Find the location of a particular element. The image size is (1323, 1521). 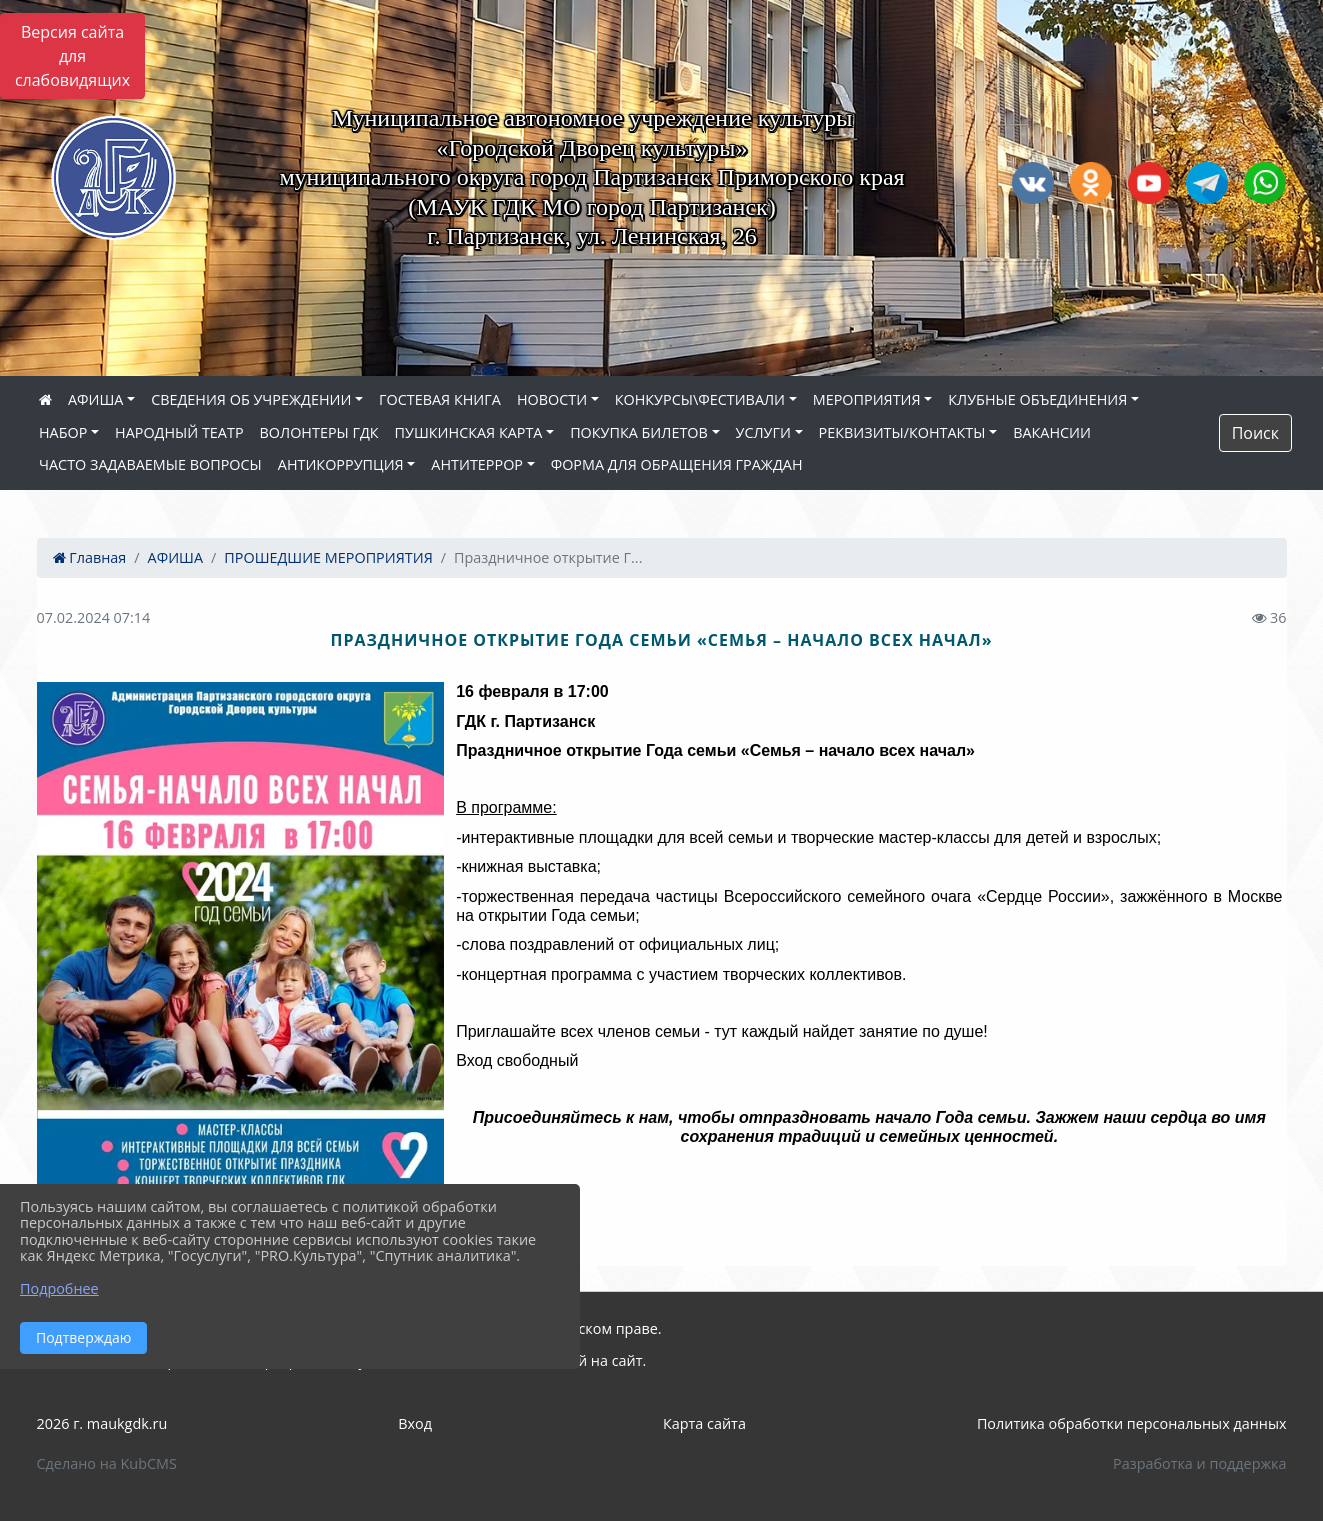

Разработка и поддержка is located at coordinates (1199, 1463).